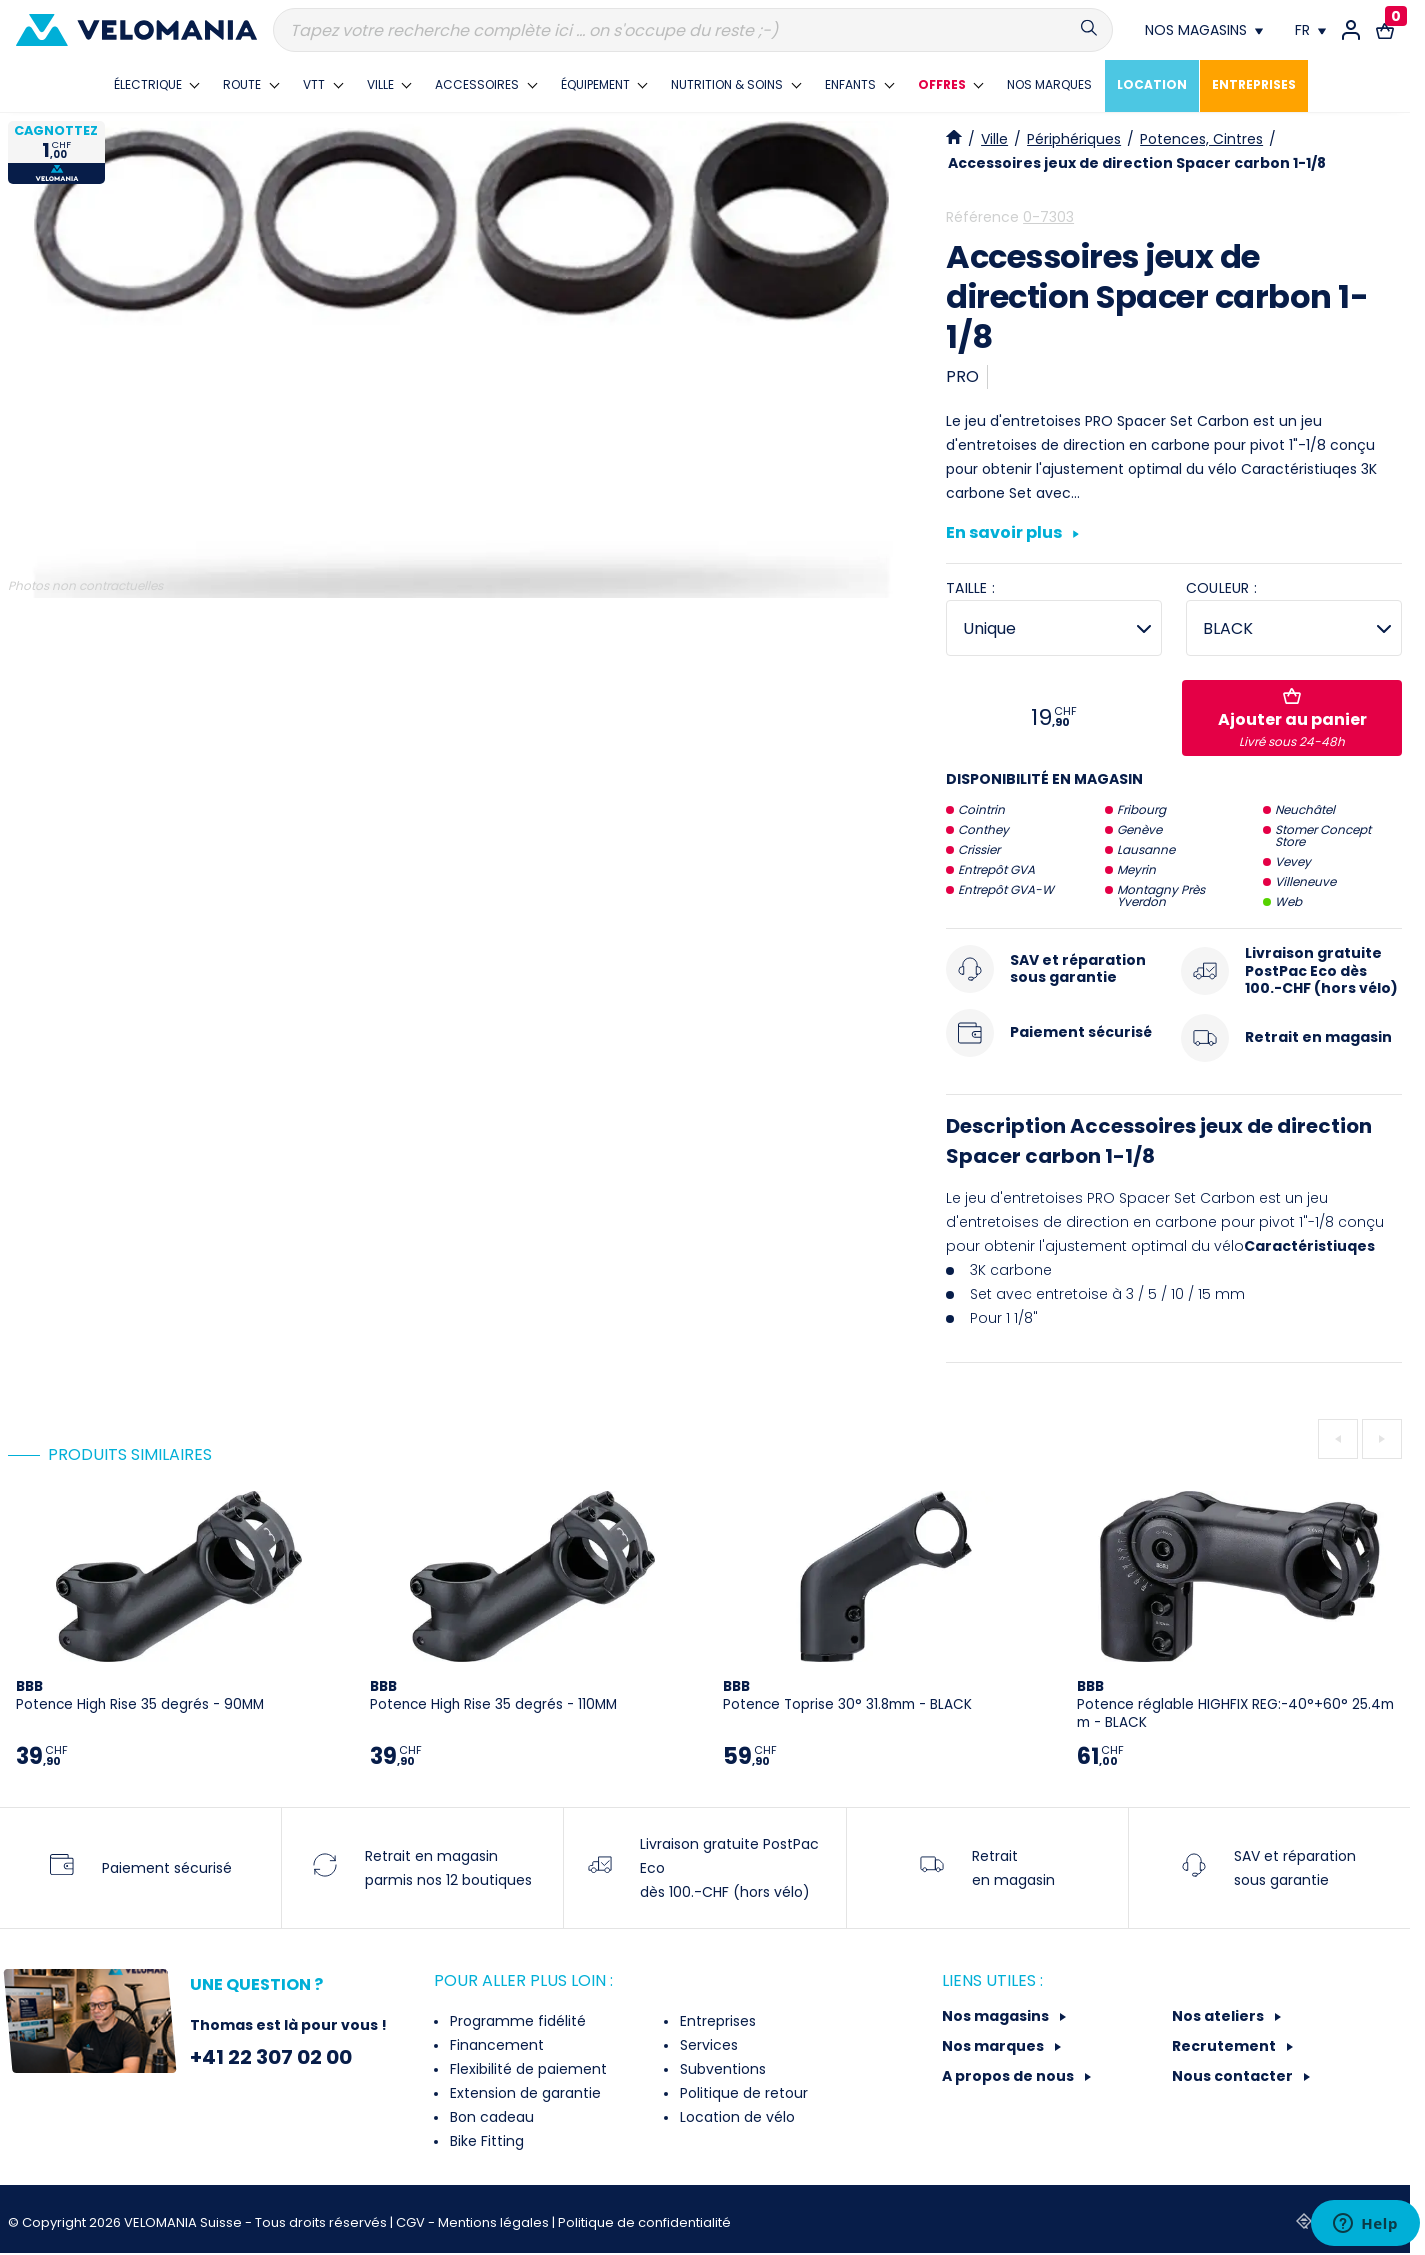 The image size is (1425, 2255). Describe the element at coordinates (516, 2021) in the screenshot. I see `Programme fidélité` at that location.